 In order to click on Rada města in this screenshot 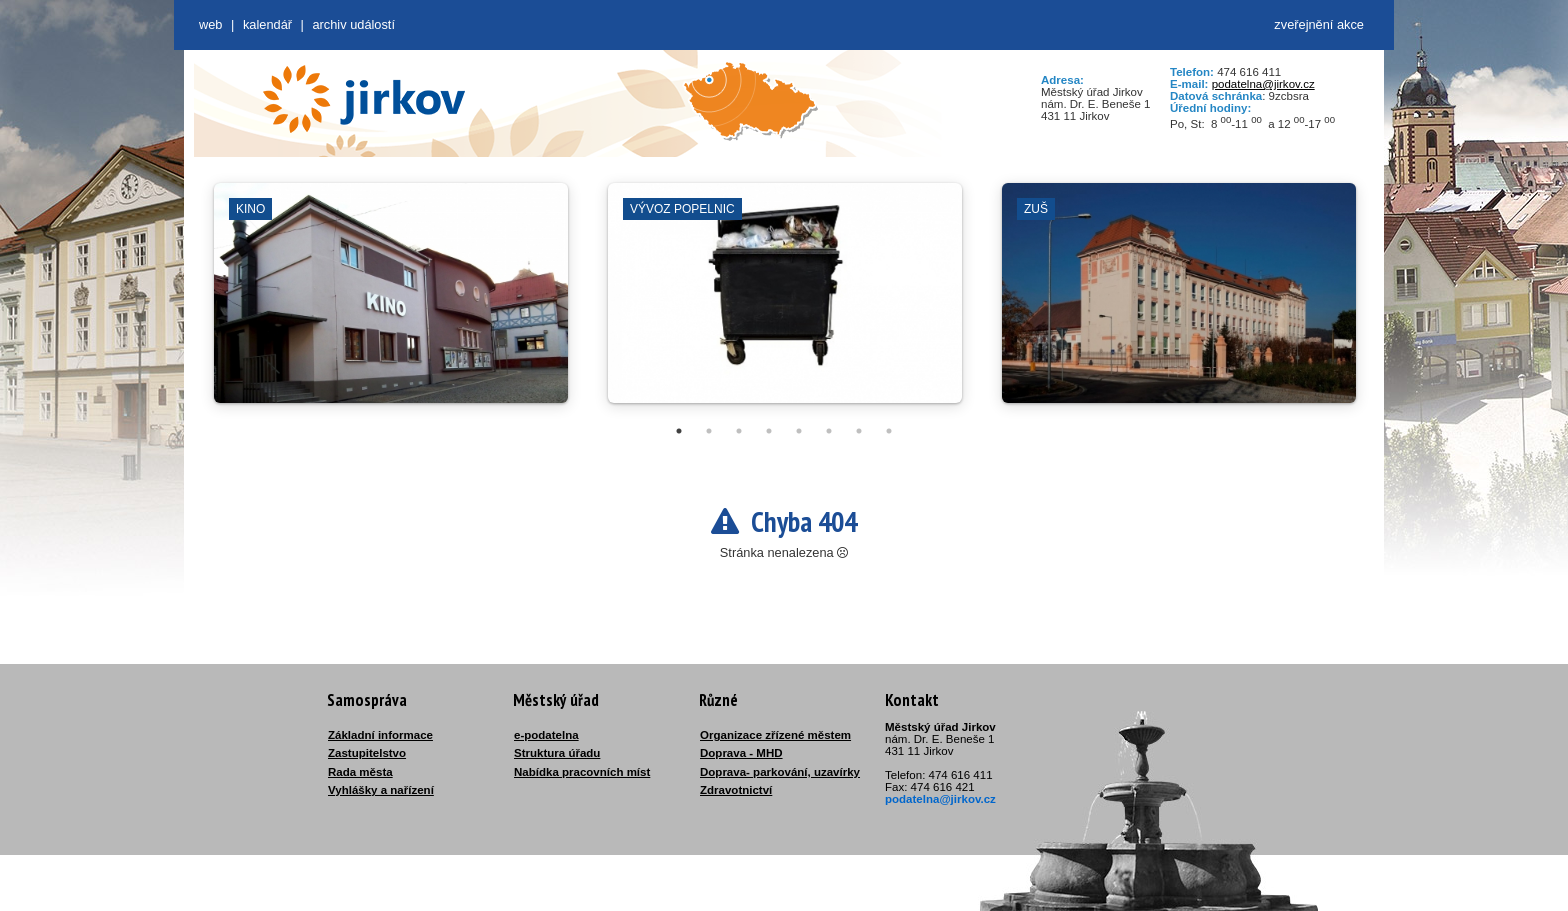, I will do `click(360, 772)`.